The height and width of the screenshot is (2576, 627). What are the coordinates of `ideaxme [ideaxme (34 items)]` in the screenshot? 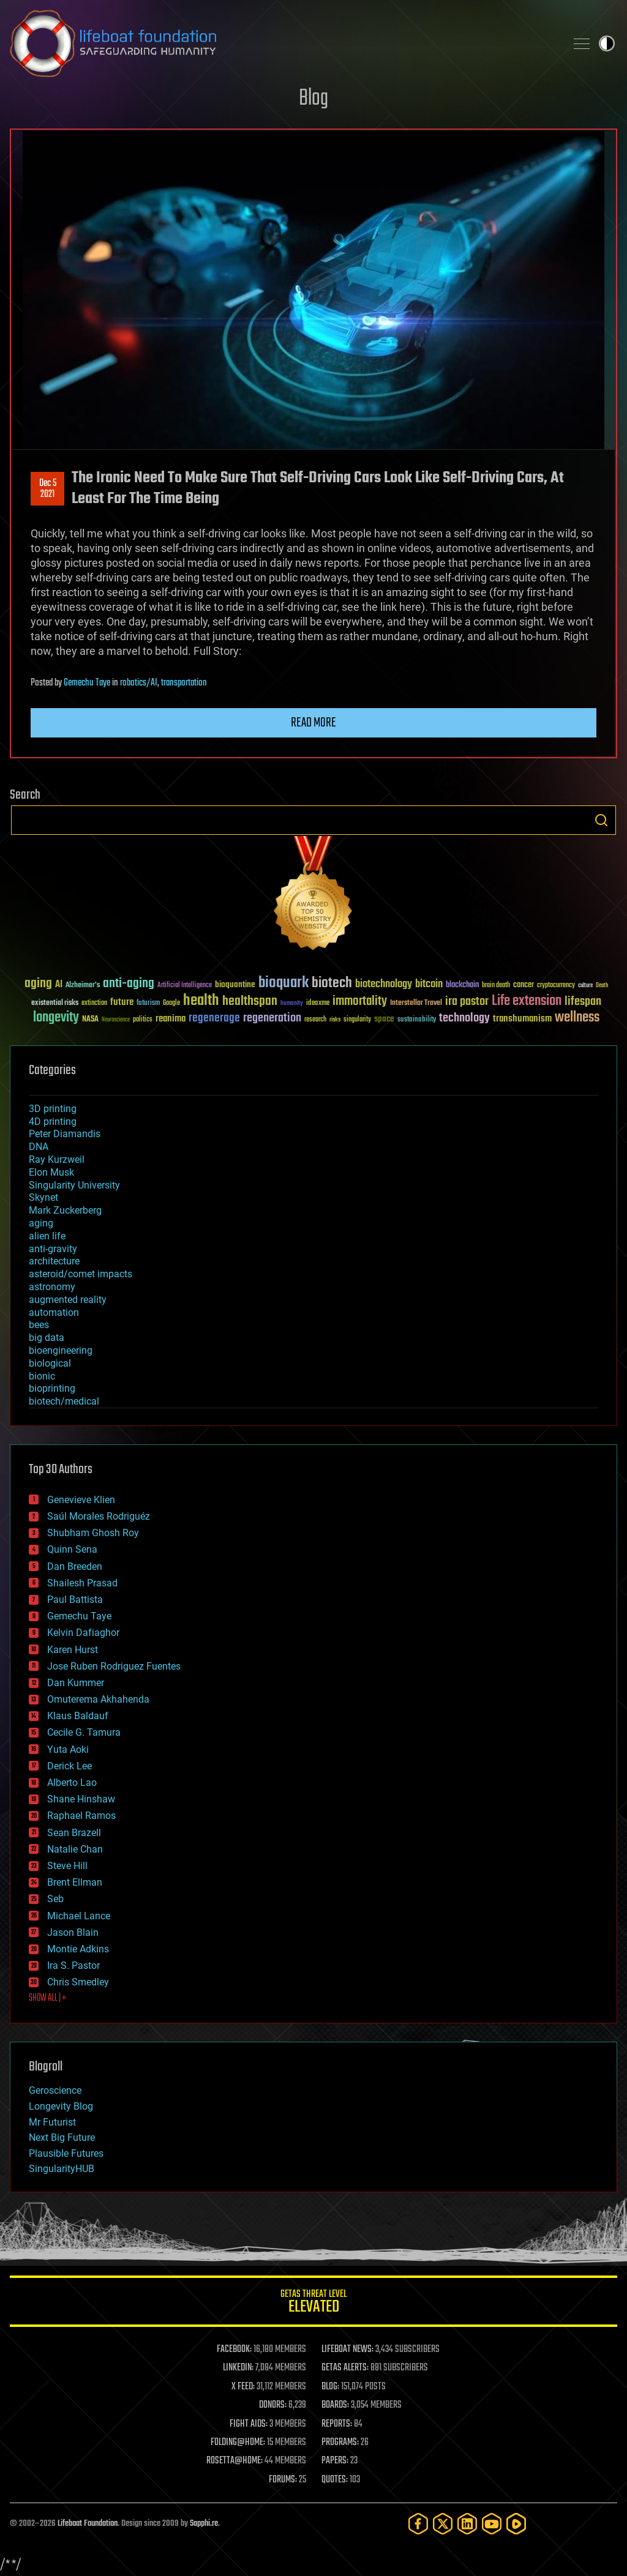 It's located at (317, 1003).